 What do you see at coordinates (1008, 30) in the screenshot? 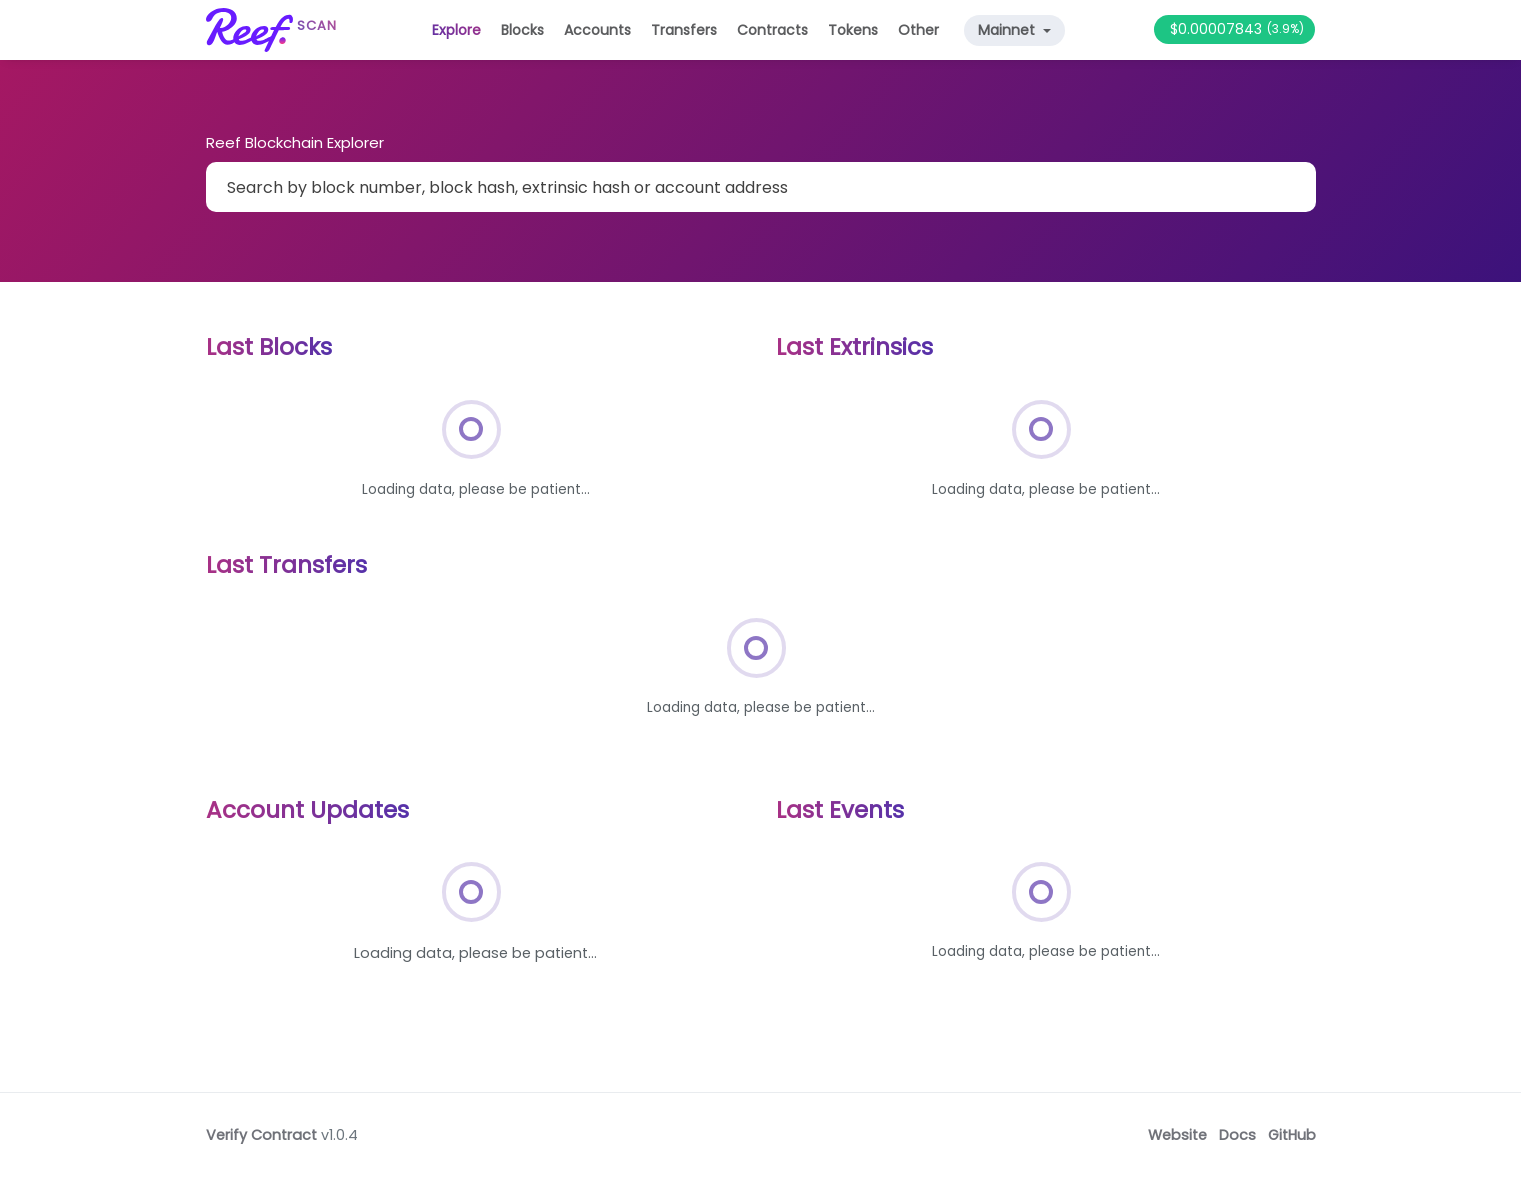
I see `Mainnet` at bounding box center [1008, 30].